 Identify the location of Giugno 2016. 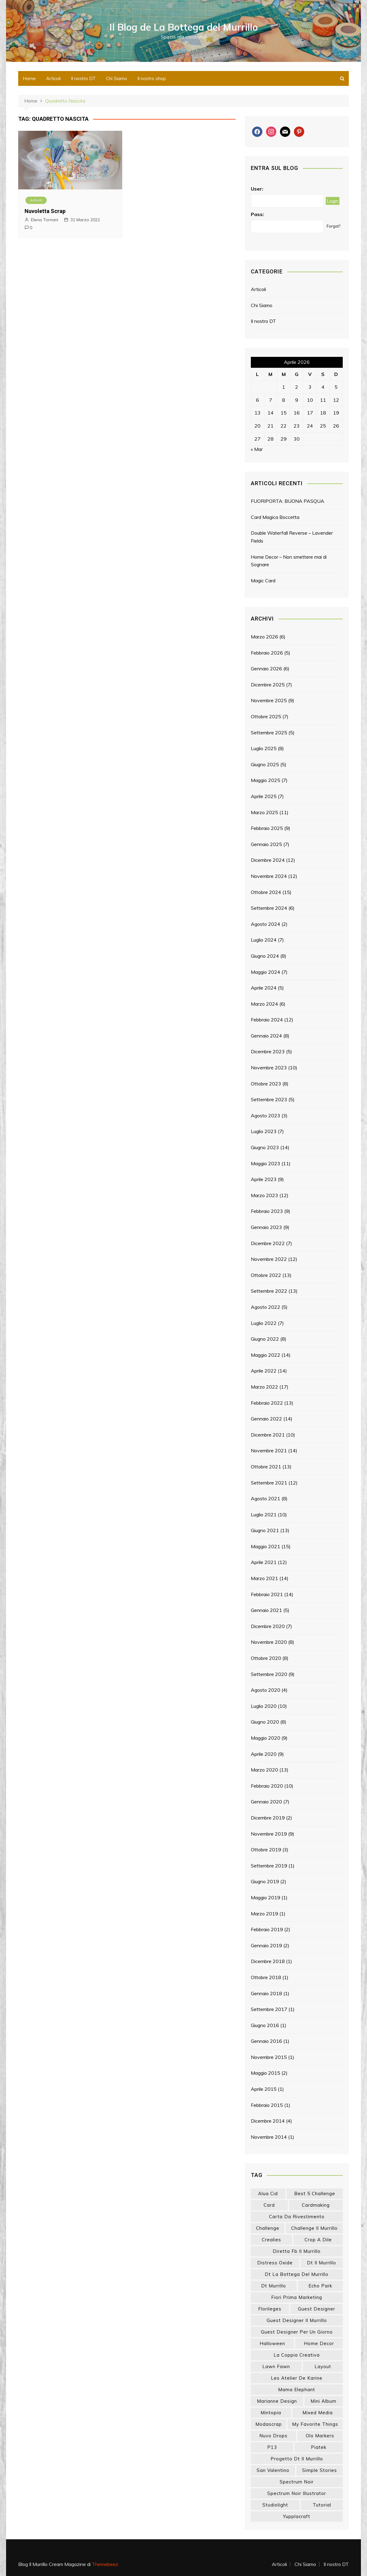
(265, 2025).